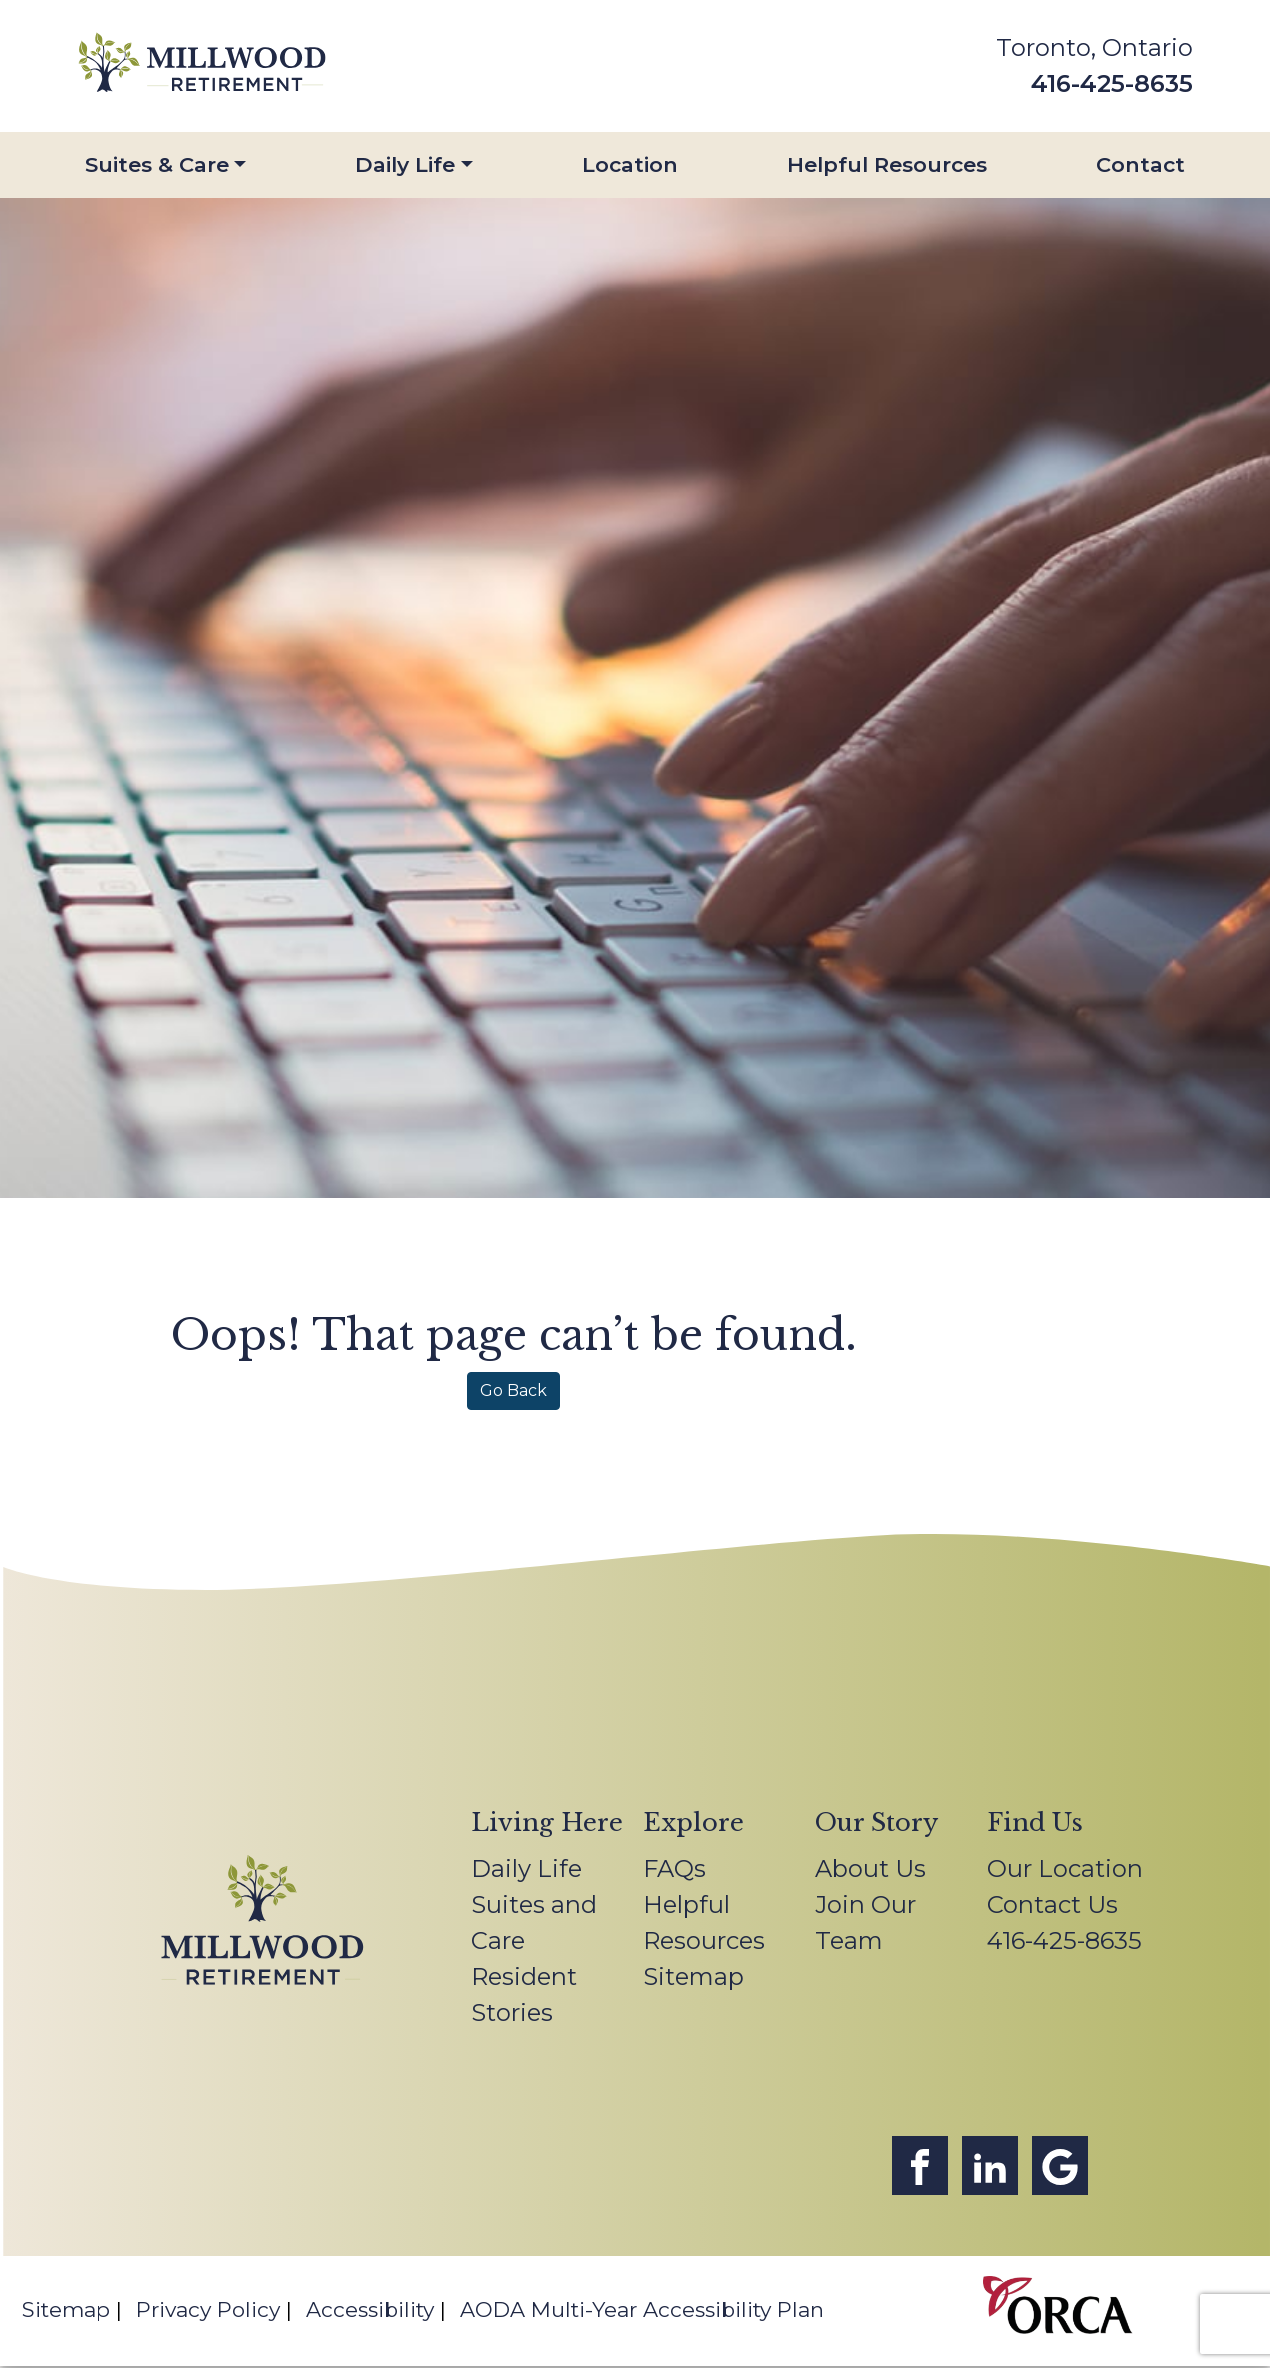 The height and width of the screenshot is (2368, 1270). What do you see at coordinates (1052, 1904) in the screenshot?
I see `Contact Us` at bounding box center [1052, 1904].